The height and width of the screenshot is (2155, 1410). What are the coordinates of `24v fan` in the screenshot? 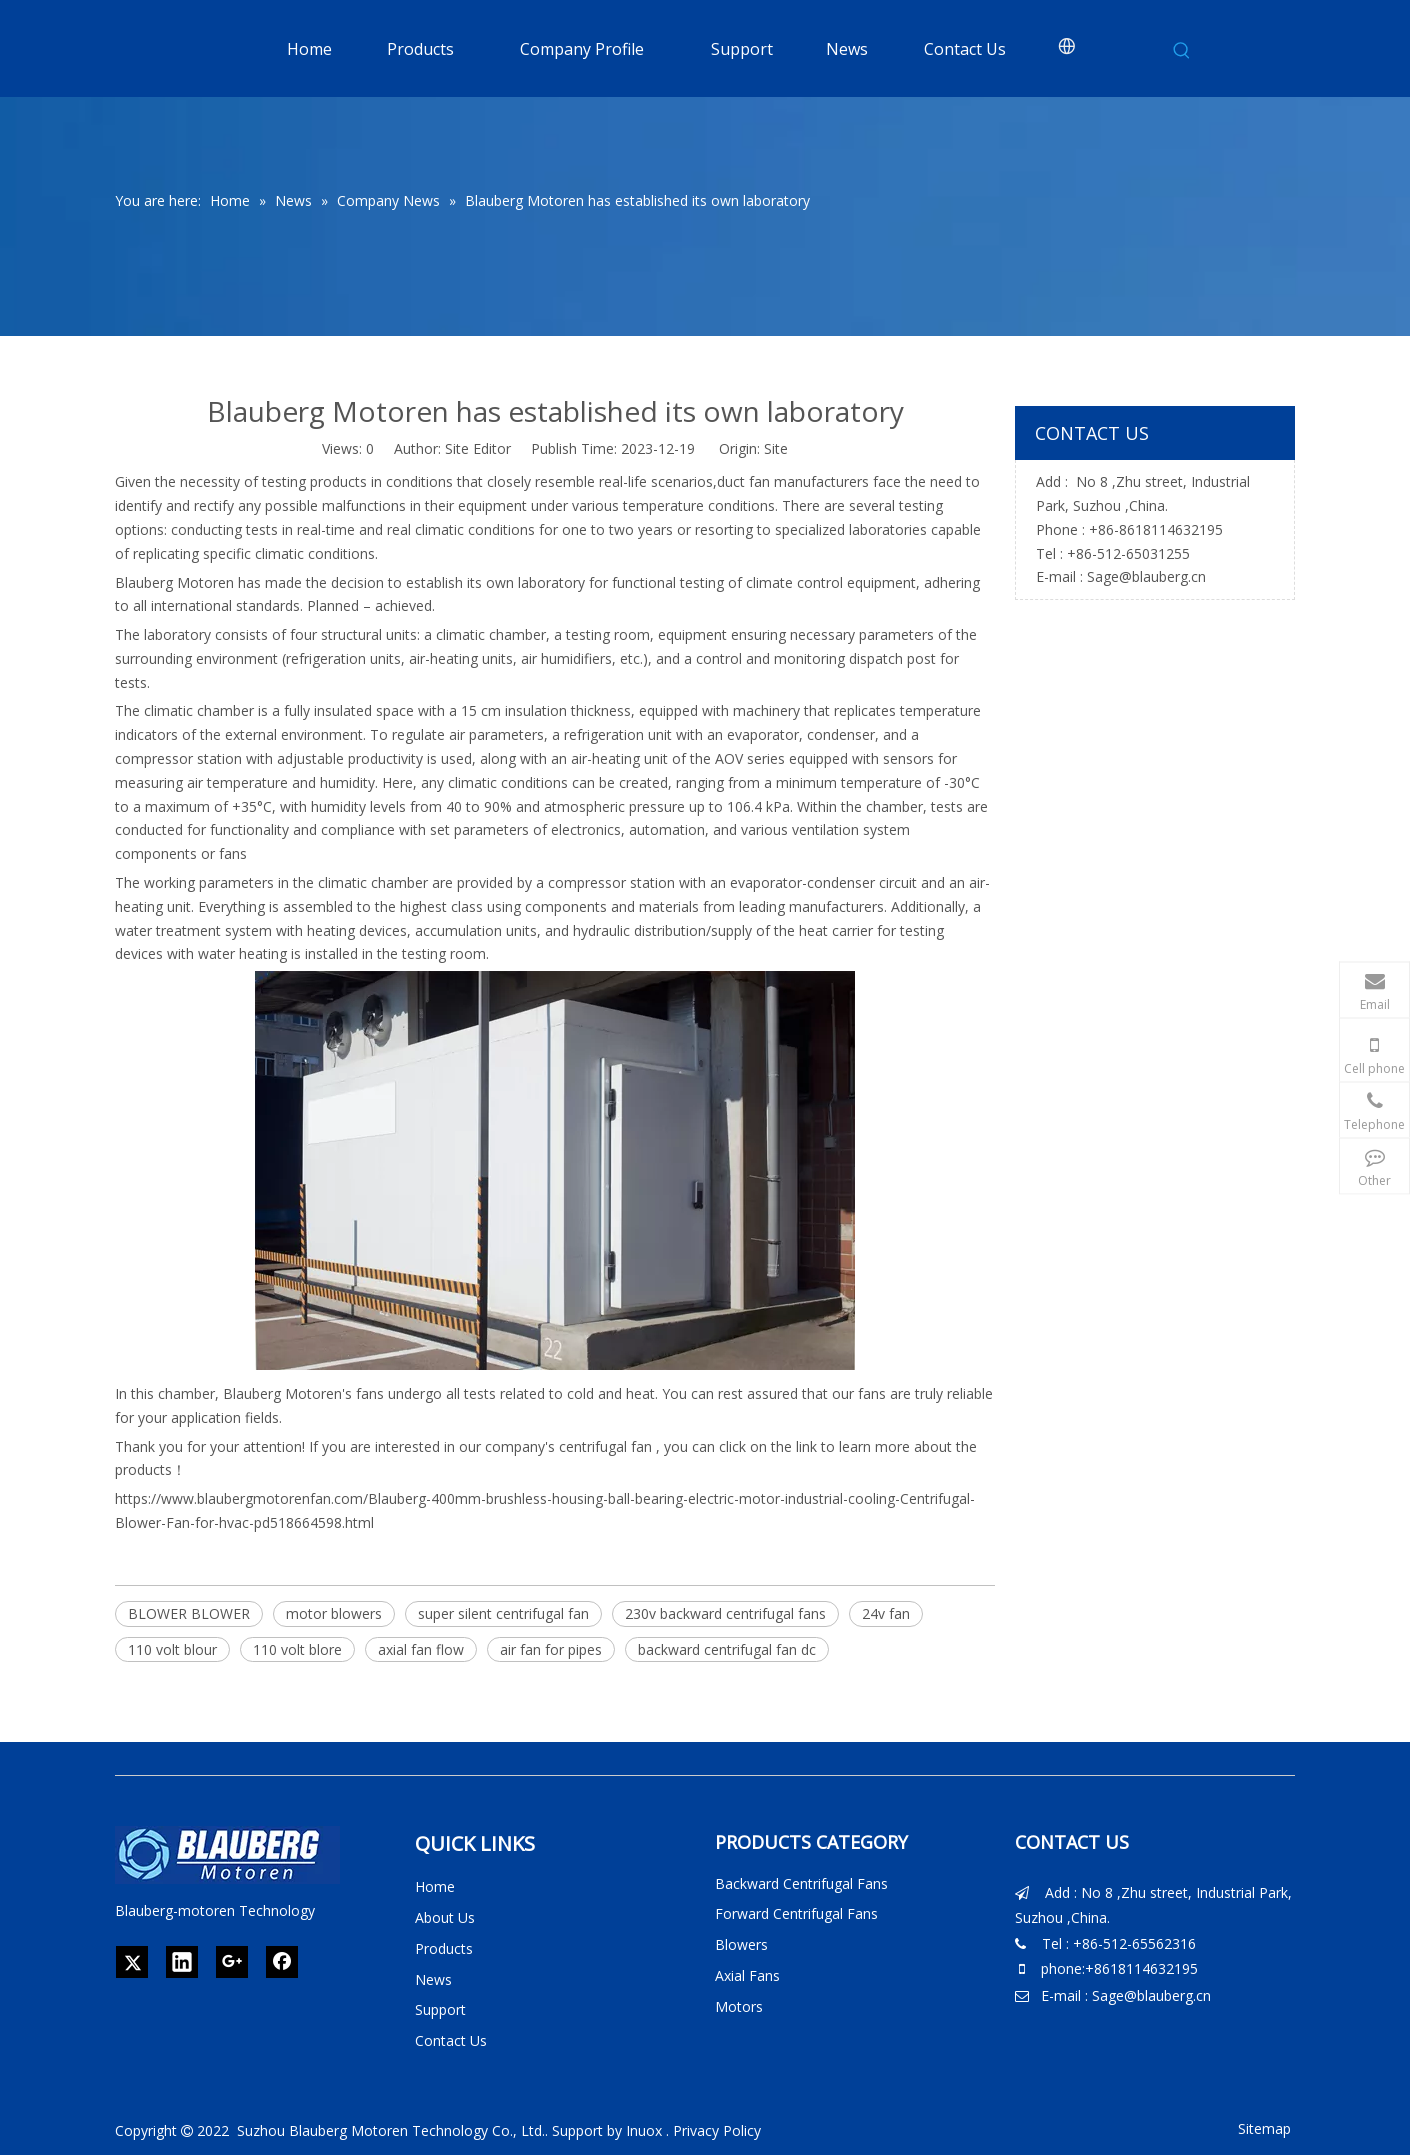 It's located at (886, 1613).